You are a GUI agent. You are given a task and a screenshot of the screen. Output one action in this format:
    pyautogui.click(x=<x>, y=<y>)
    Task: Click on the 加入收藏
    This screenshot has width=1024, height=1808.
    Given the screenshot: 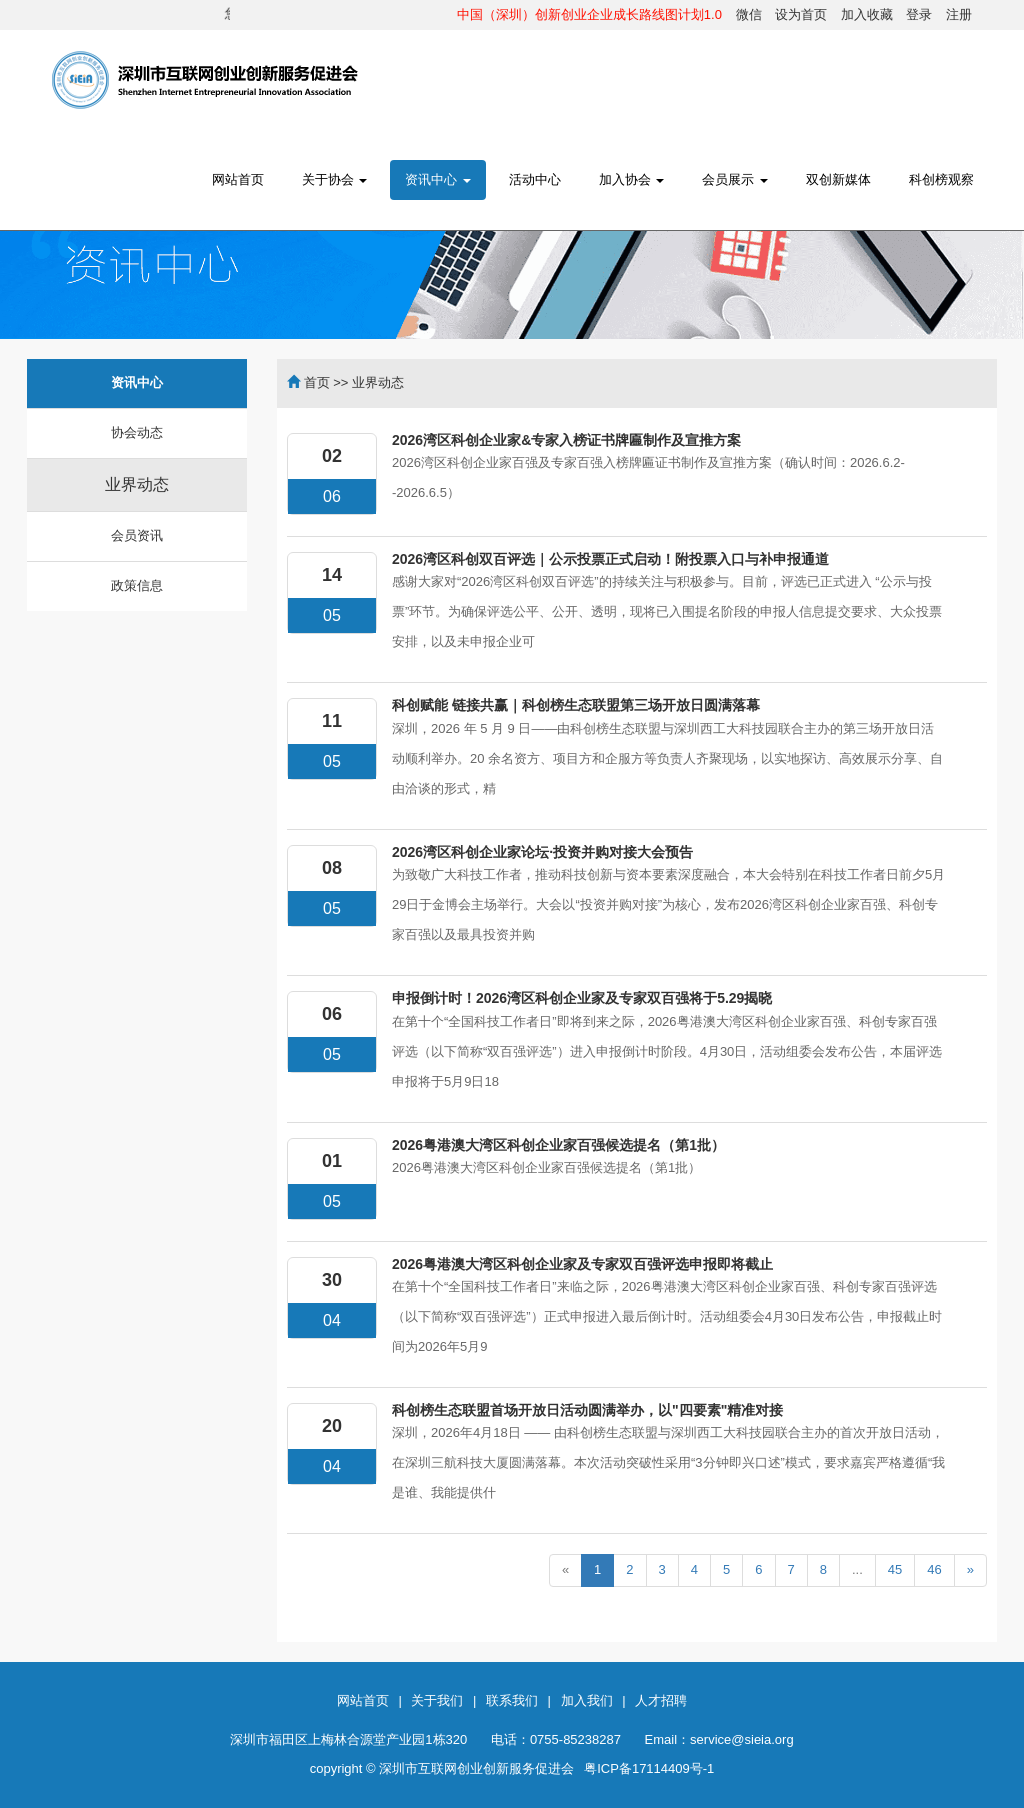 What is the action you would take?
    pyautogui.click(x=867, y=14)
    